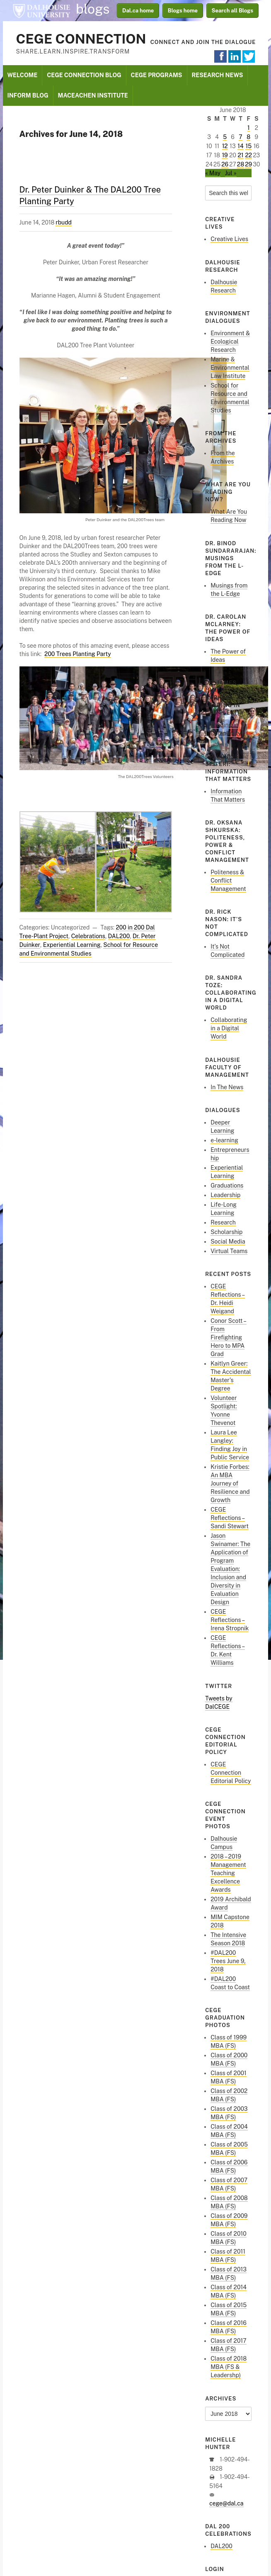 This screenshot has width=271, height=2576. What do you see at coordinates (228, 1241) in the screenshot?
I see `Social Media` at bounding box center [228, 1241].